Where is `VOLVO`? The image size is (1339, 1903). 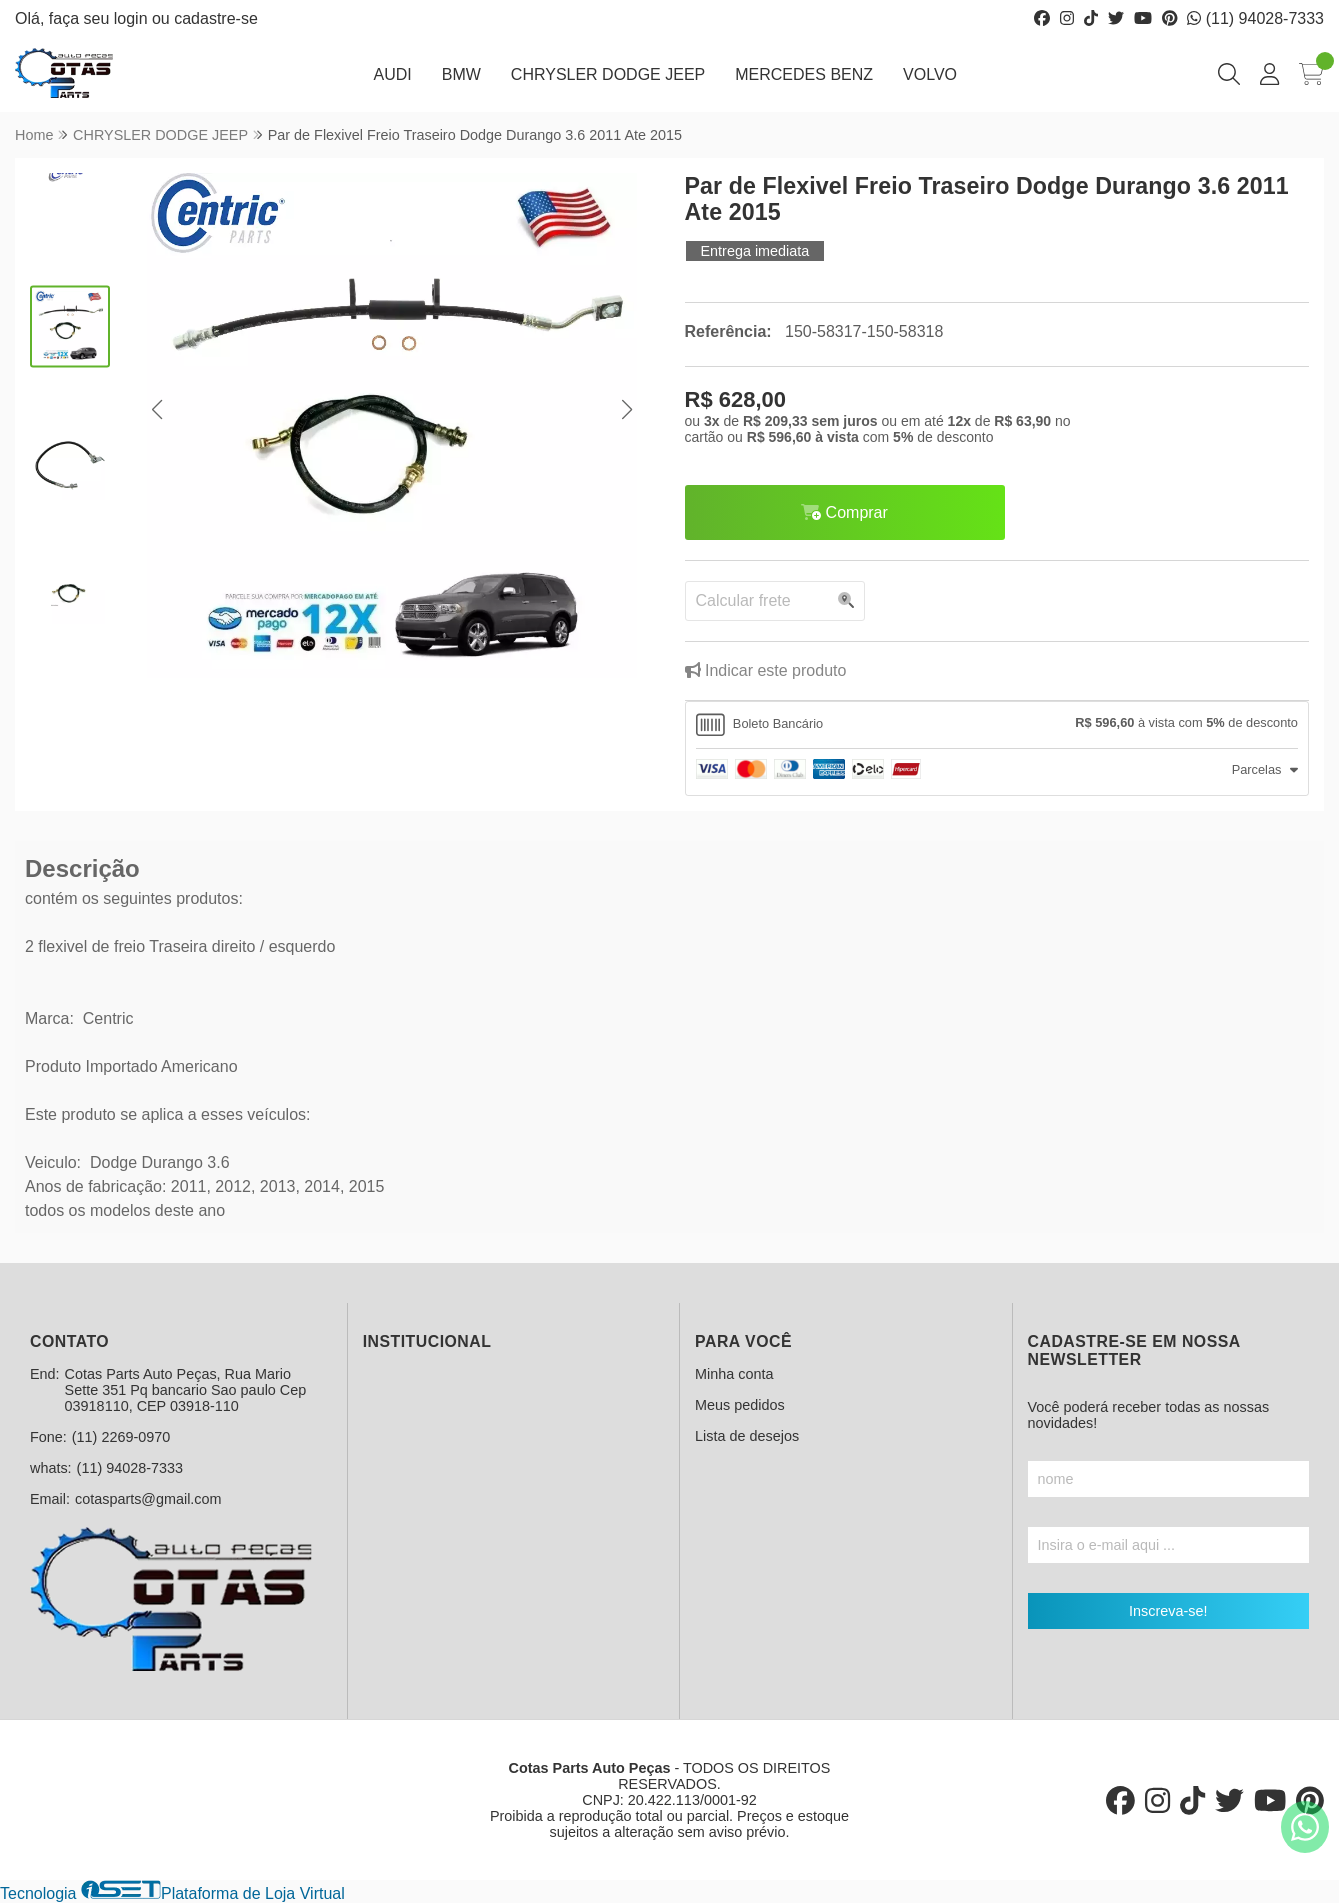 VOLVO is located at coordinates (930, 74).